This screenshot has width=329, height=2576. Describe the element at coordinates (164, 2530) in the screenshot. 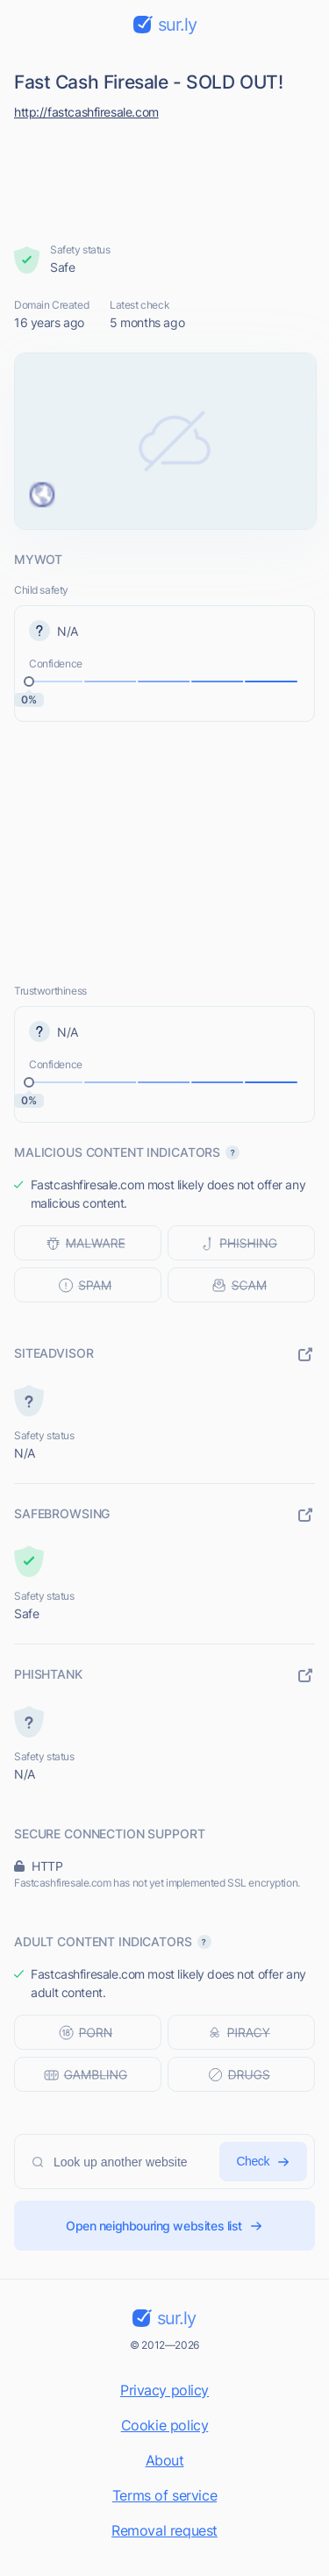

I see `Removal request` at that location.